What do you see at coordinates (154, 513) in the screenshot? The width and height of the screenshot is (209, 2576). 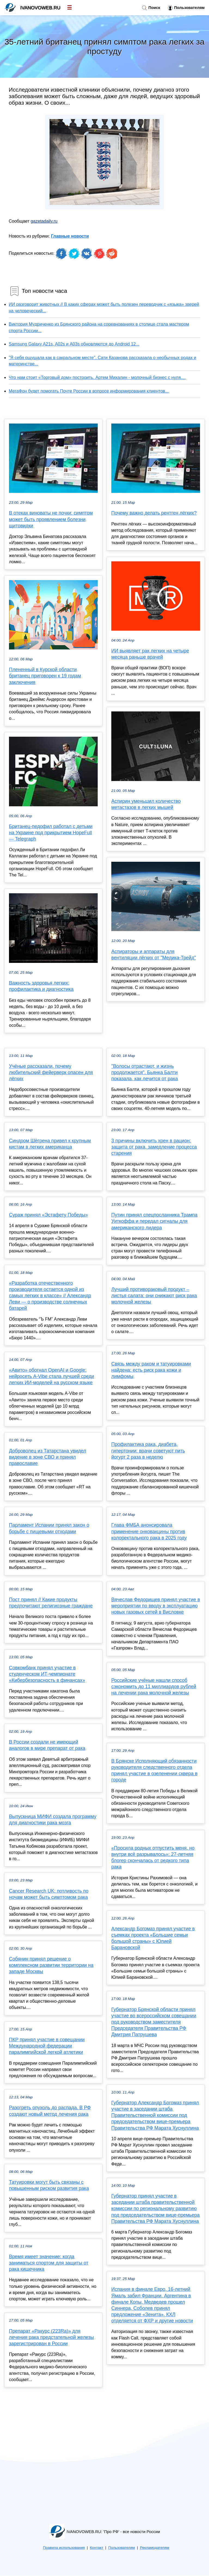 I see `Почему важно делать рентген лёгких?` at bounding box center [154, 513].